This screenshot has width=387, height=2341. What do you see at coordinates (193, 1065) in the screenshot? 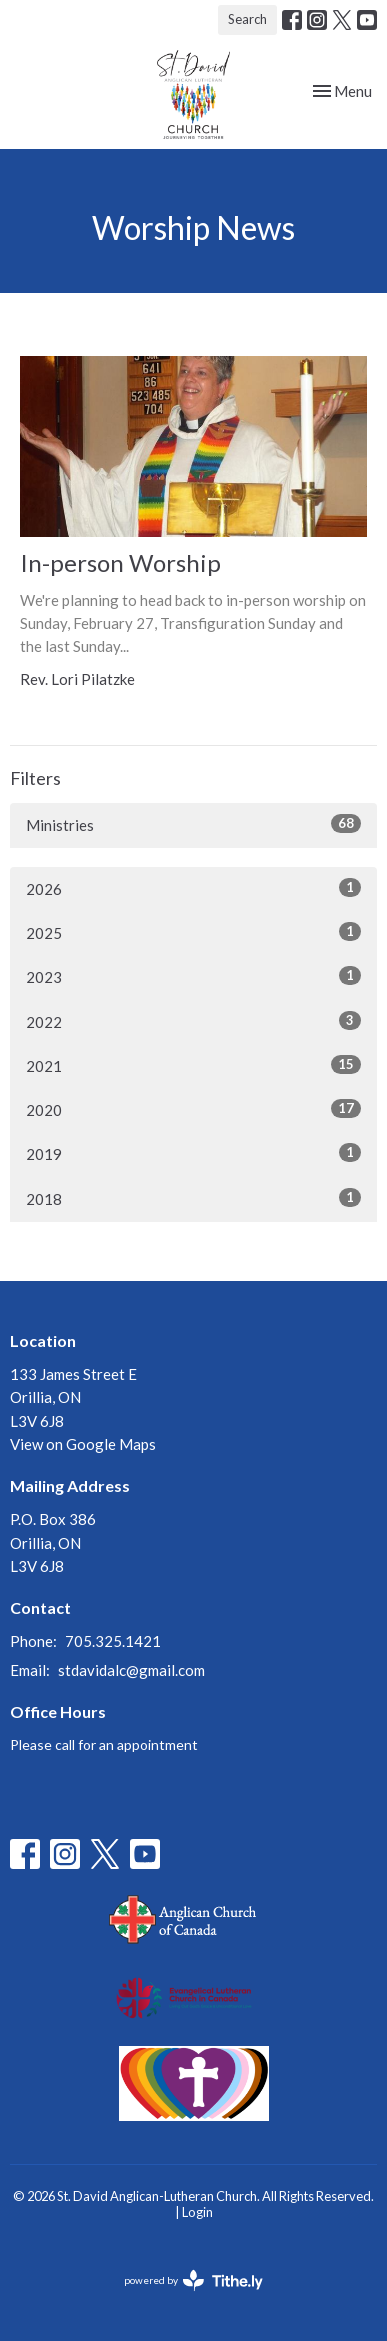
I see `2021` at bounding box center [193, 1065].